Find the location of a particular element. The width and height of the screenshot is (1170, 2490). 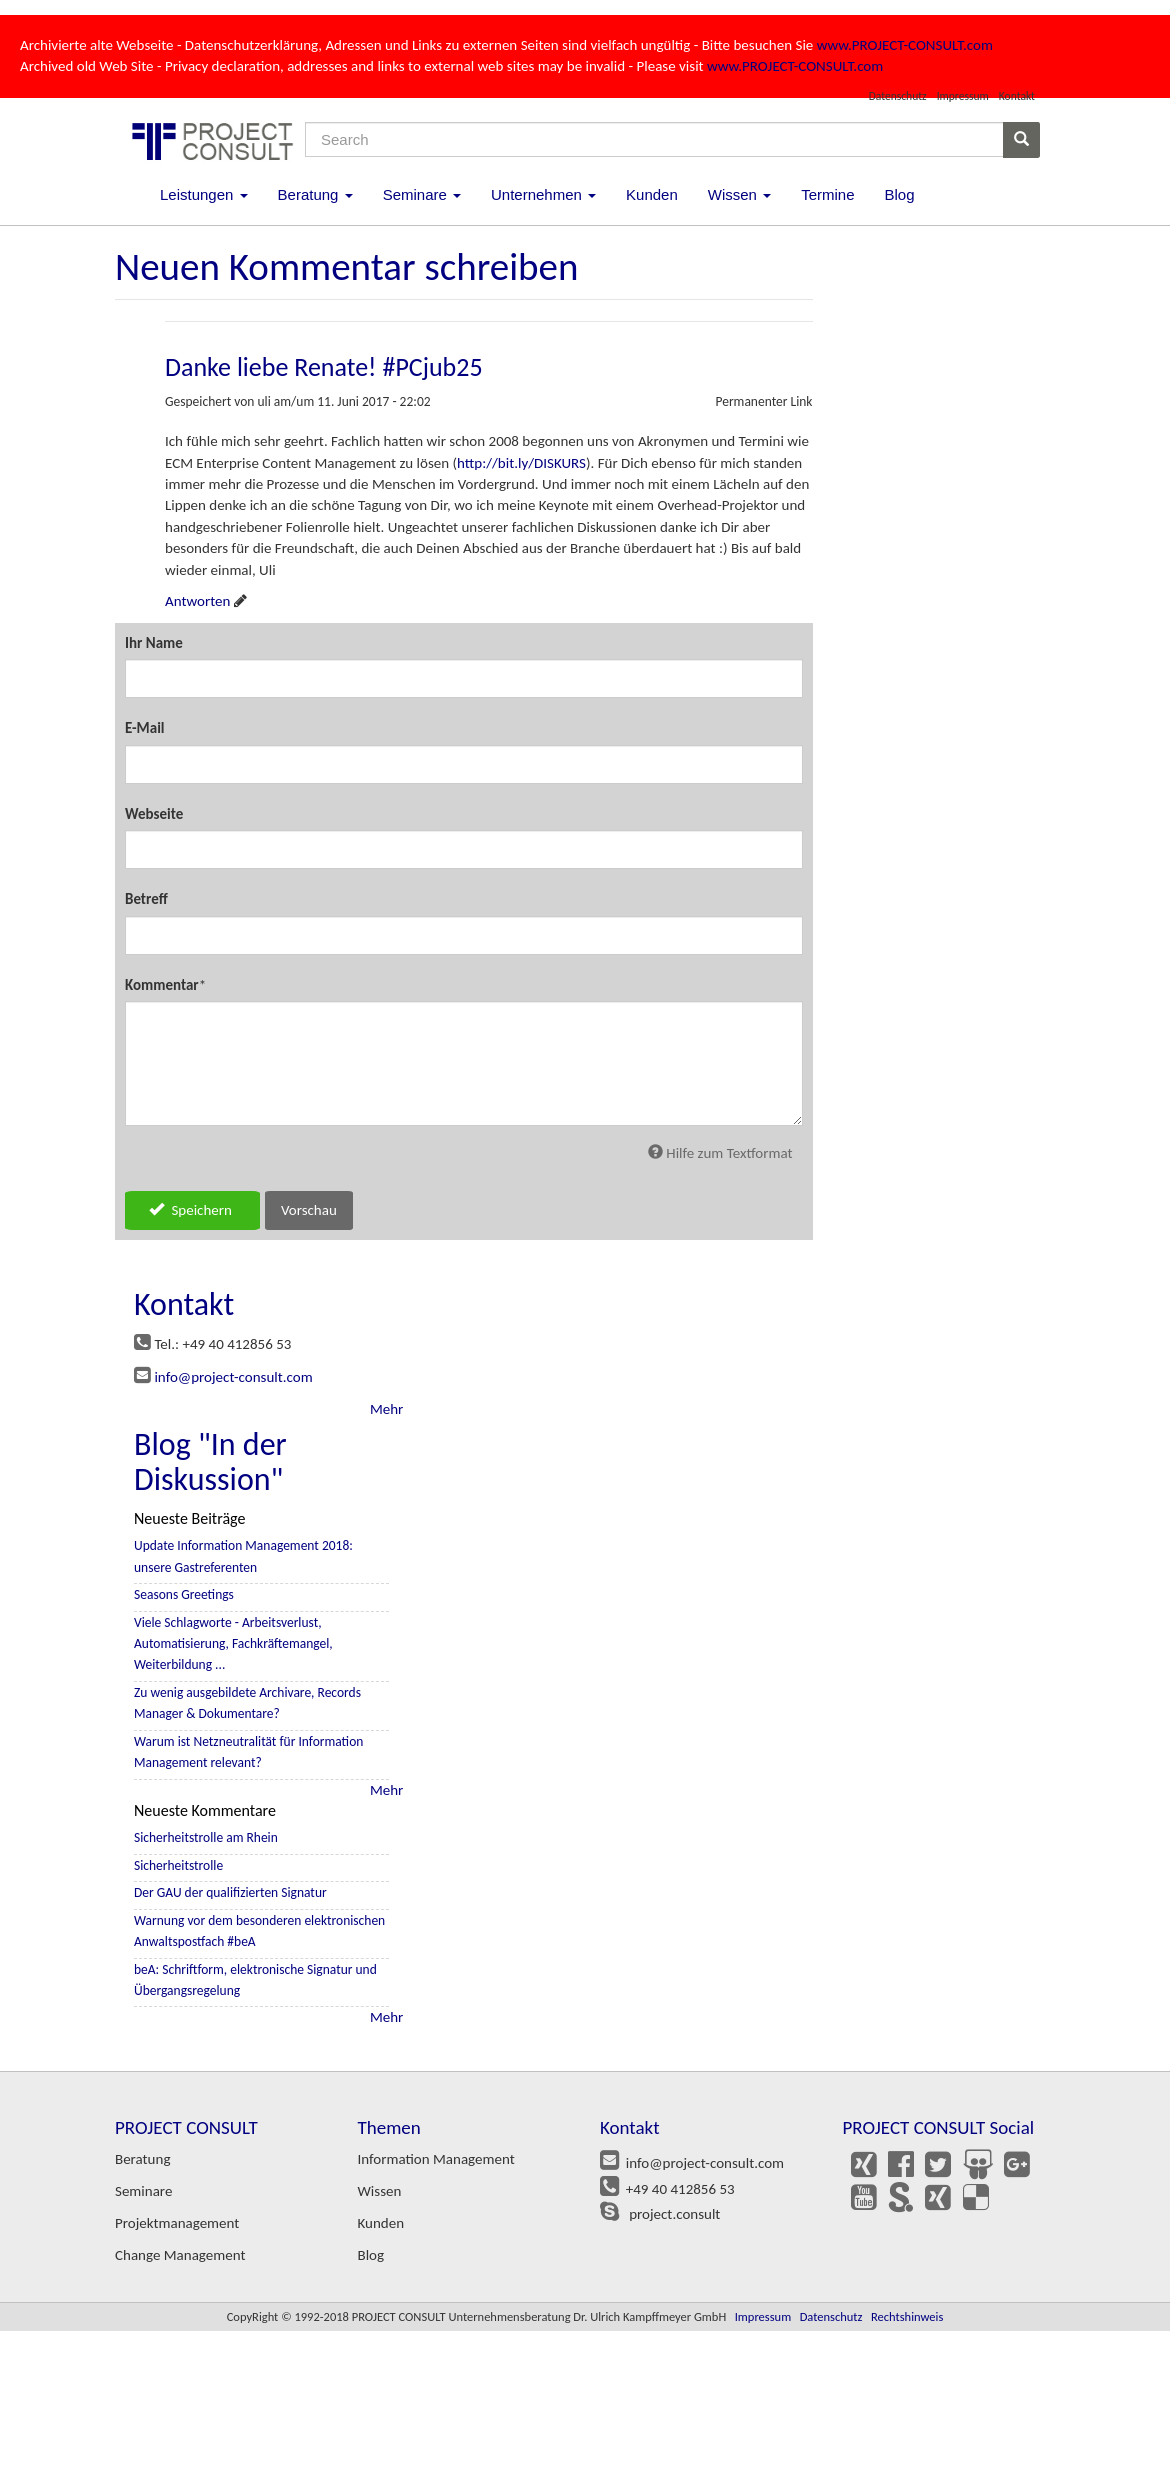

Danke liebe Renate! #PCjub25 is located at coordinates (324, 367).